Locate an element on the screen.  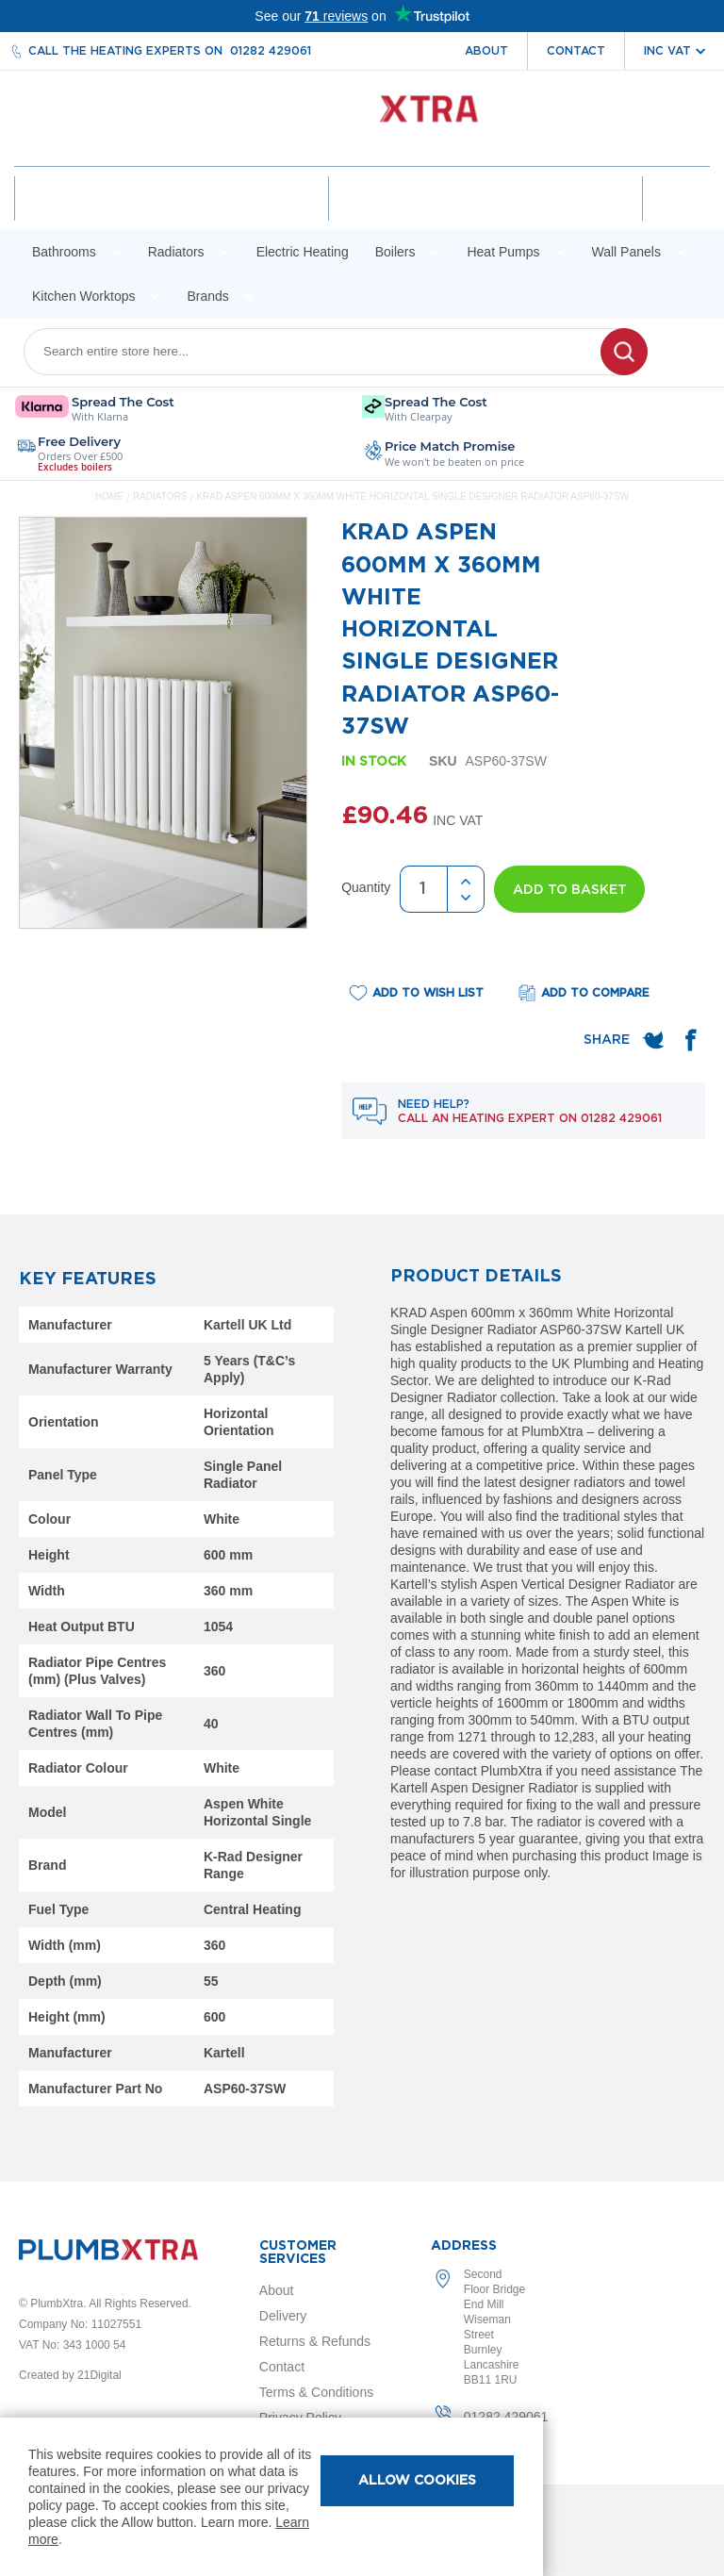
About is located at coordinates (486, 51).